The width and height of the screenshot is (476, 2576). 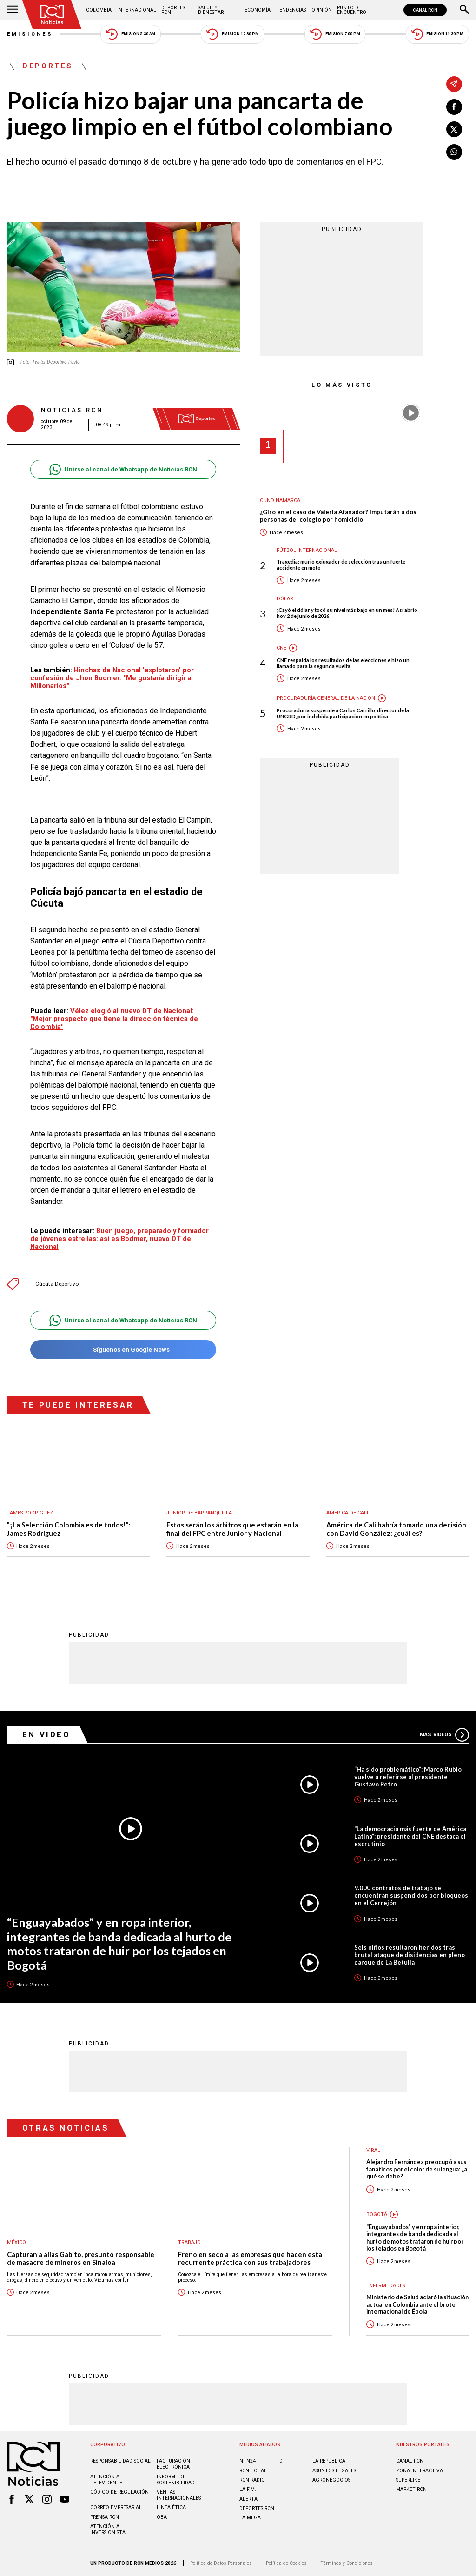 I want to click on Seis niños resultaron heridos tras brutal ataque de disidencias en pleno parque de La Betulia, so click(x=409, y=1950).